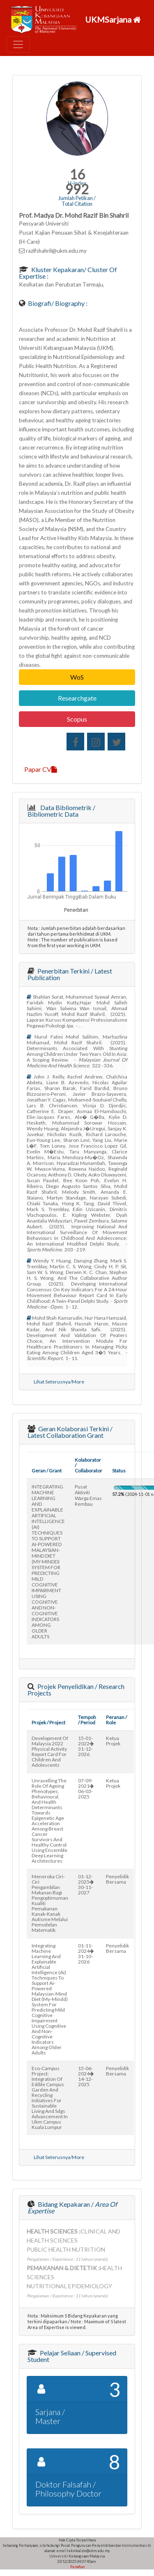  I want to click on Projek Penyelidikan / Research Projects, so click(76, 1689).